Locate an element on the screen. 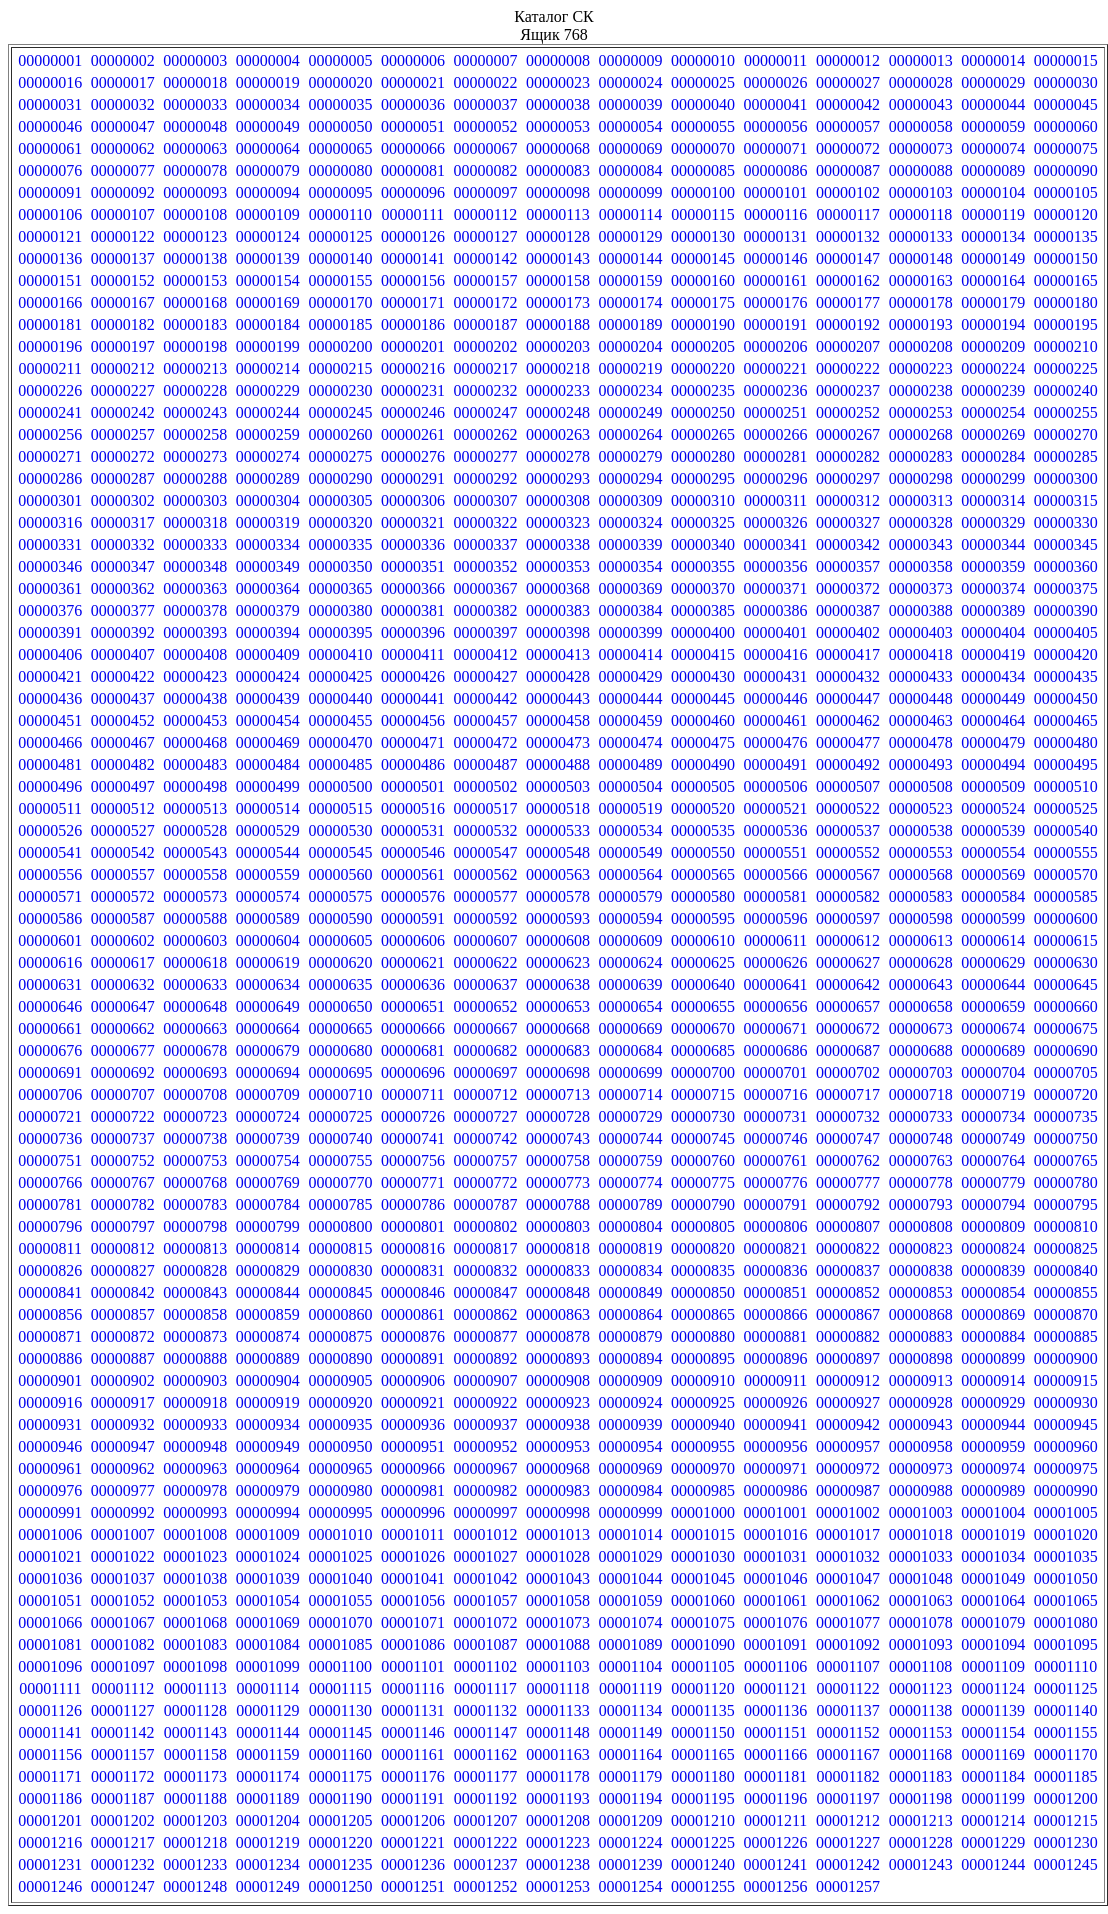  00001240 is located at coordinates (703, 1864).